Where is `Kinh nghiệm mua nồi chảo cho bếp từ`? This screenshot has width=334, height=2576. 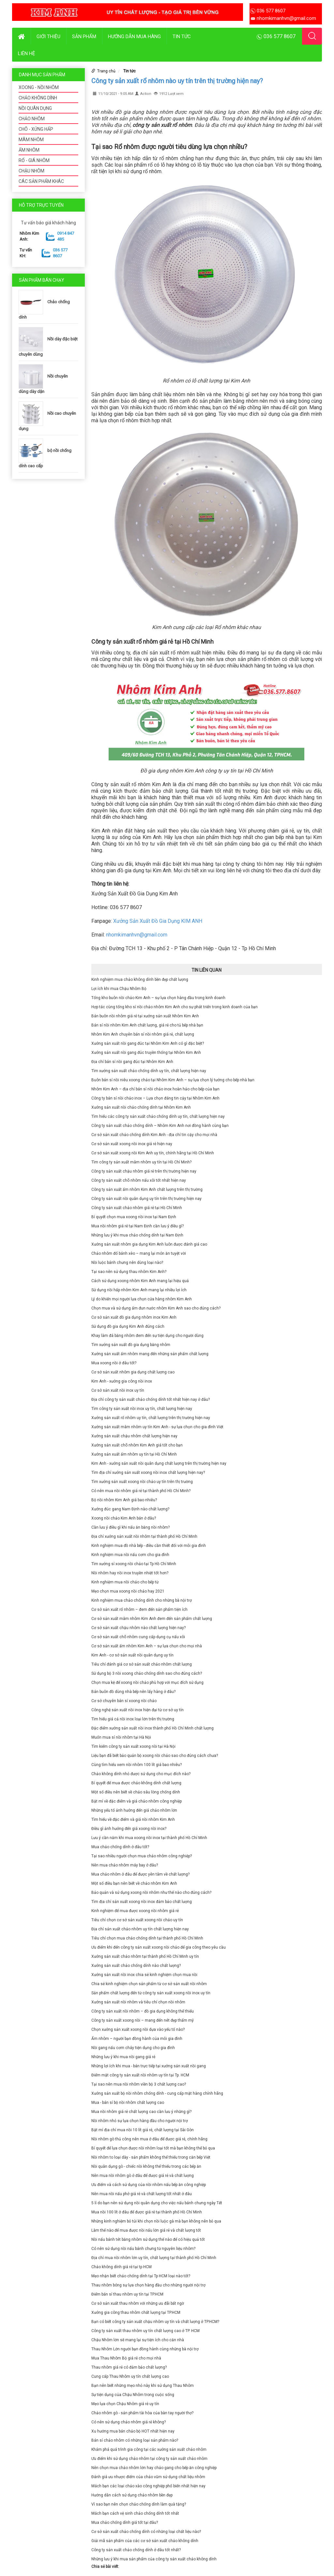
Kinh nghiệm mua nồi chảo cho bếp từ is located at coordinates (125, 1582).